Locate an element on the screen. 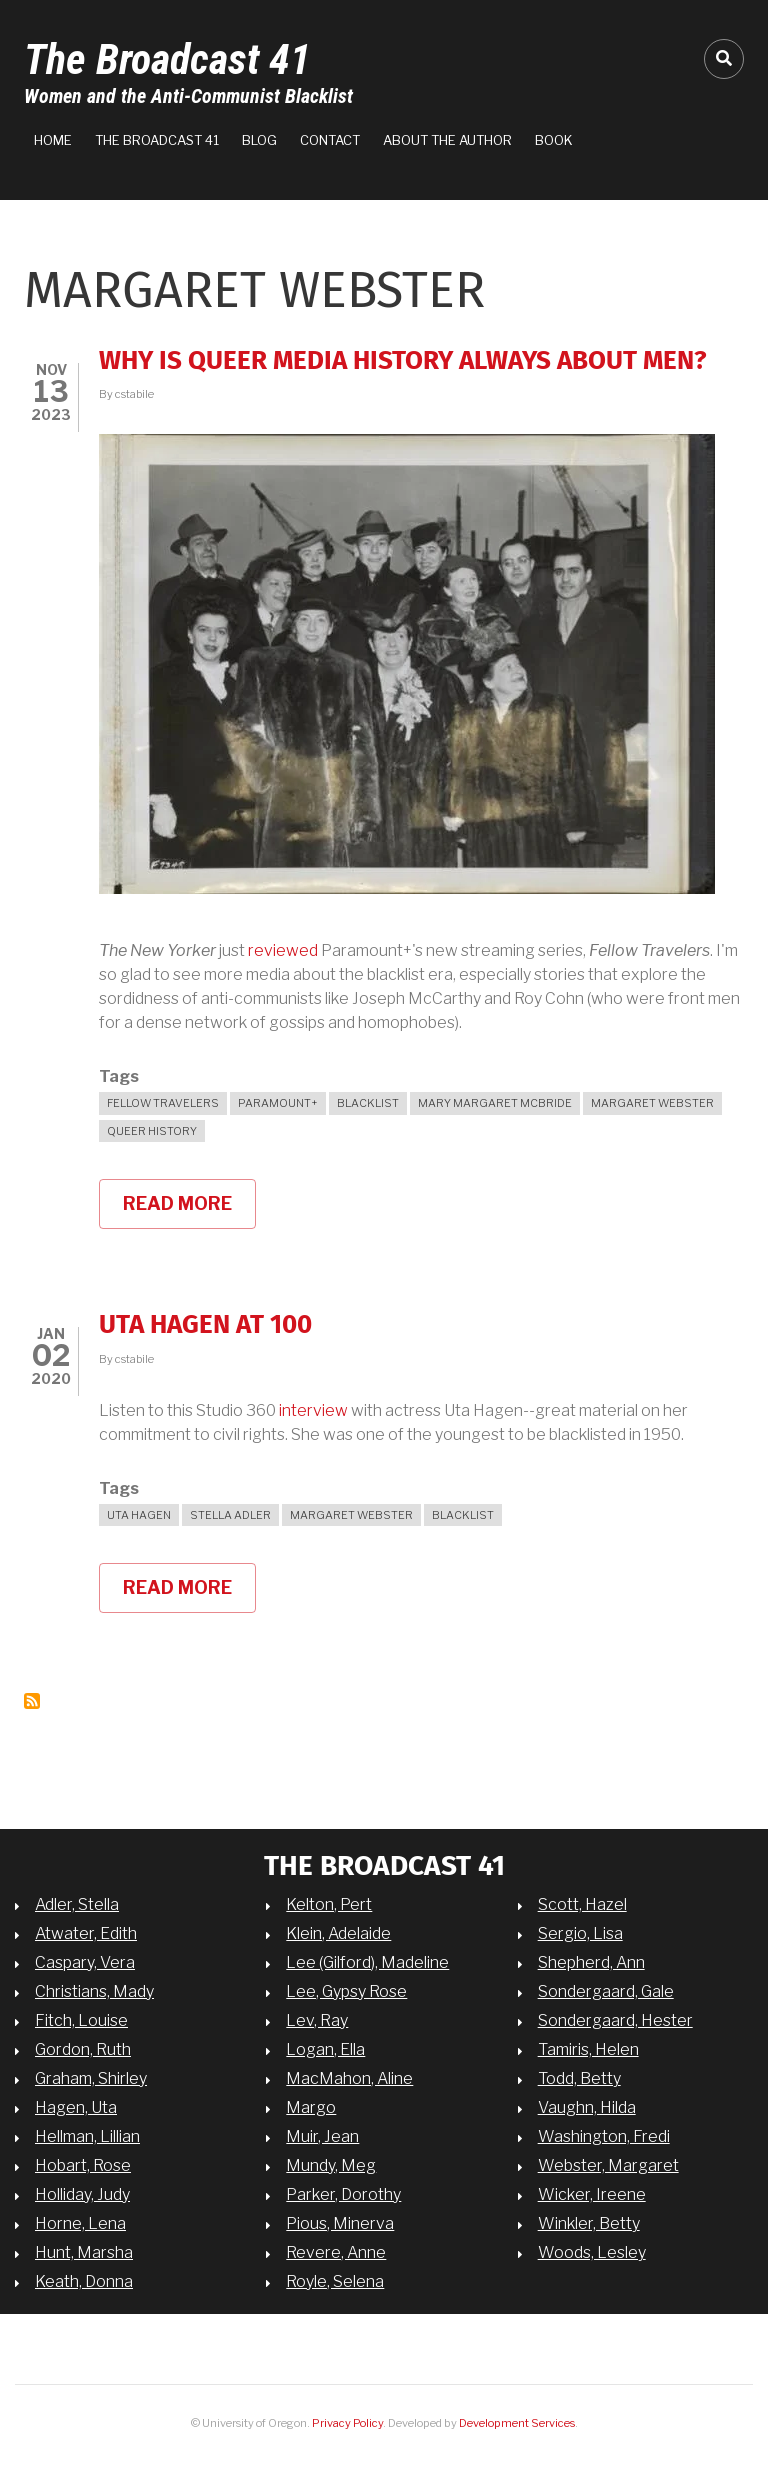 This screenshot has width=768, height=2477. Scott, Hazel is located at coordinates (582, 1904).